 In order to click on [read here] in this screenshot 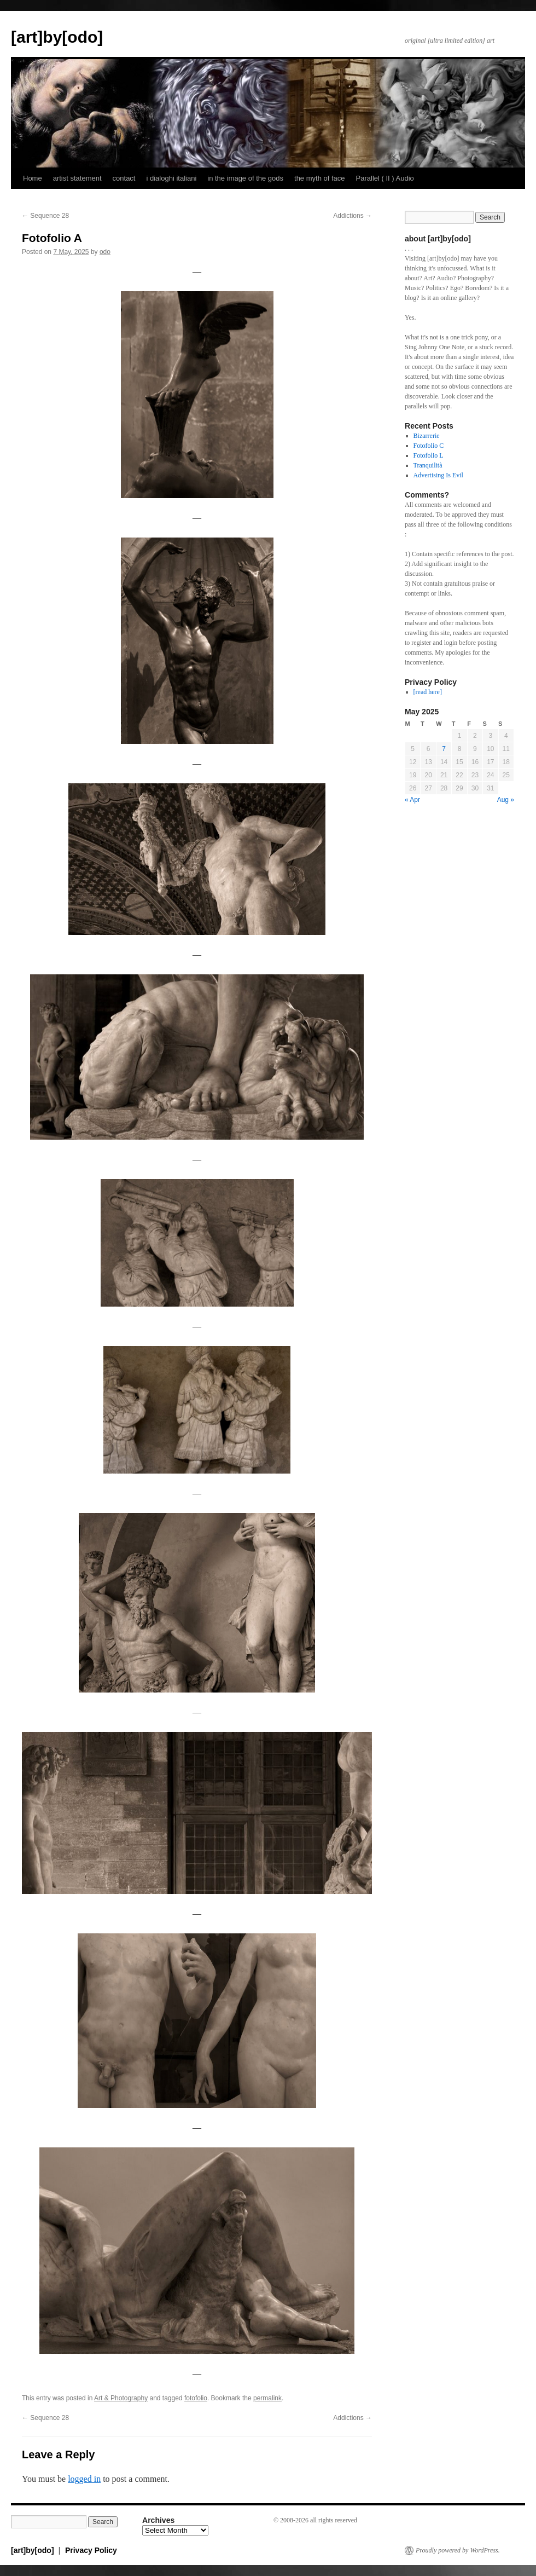, I will do `click(427, 692)`.